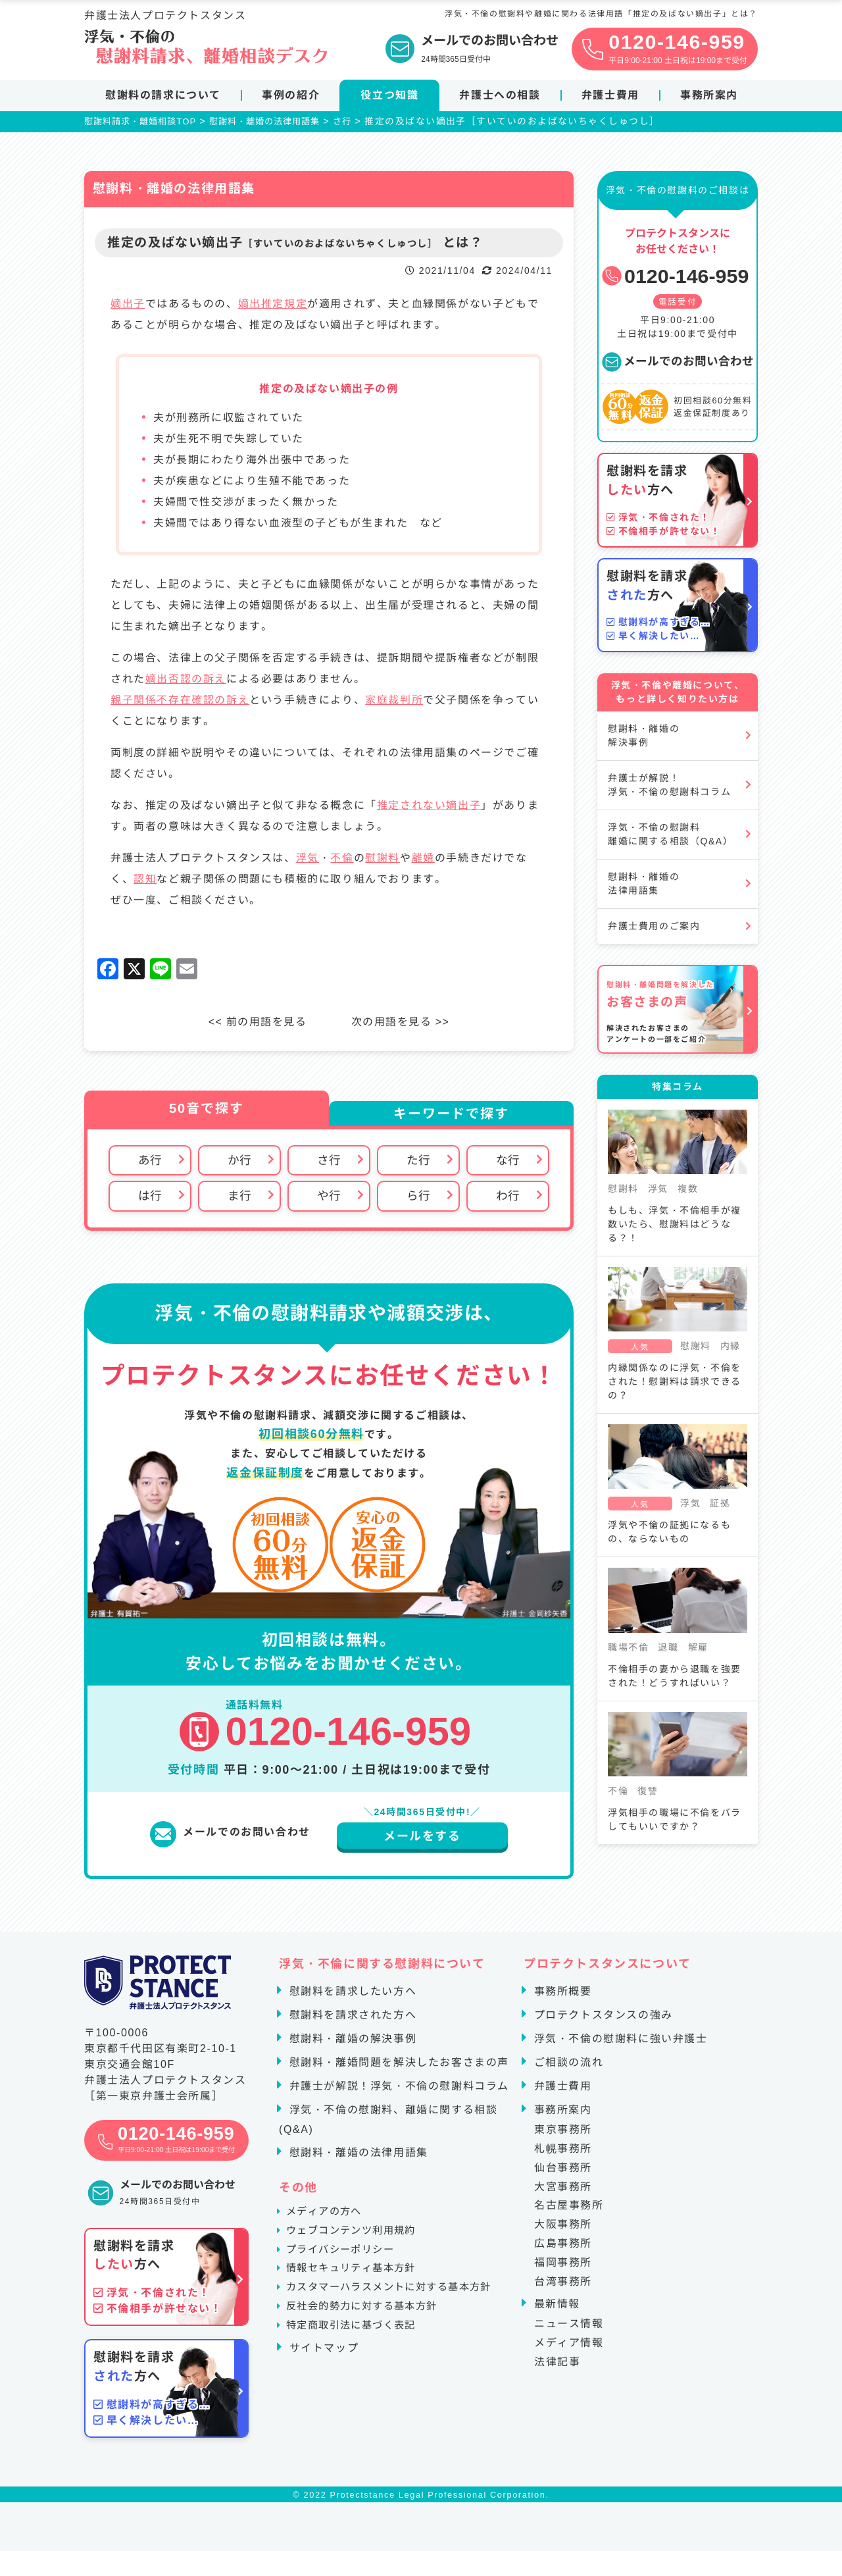 This screenshot has width=842, height=2576. Describe the element at coordinates (150, 1198) in the screenshot. I see `は行` at that location.